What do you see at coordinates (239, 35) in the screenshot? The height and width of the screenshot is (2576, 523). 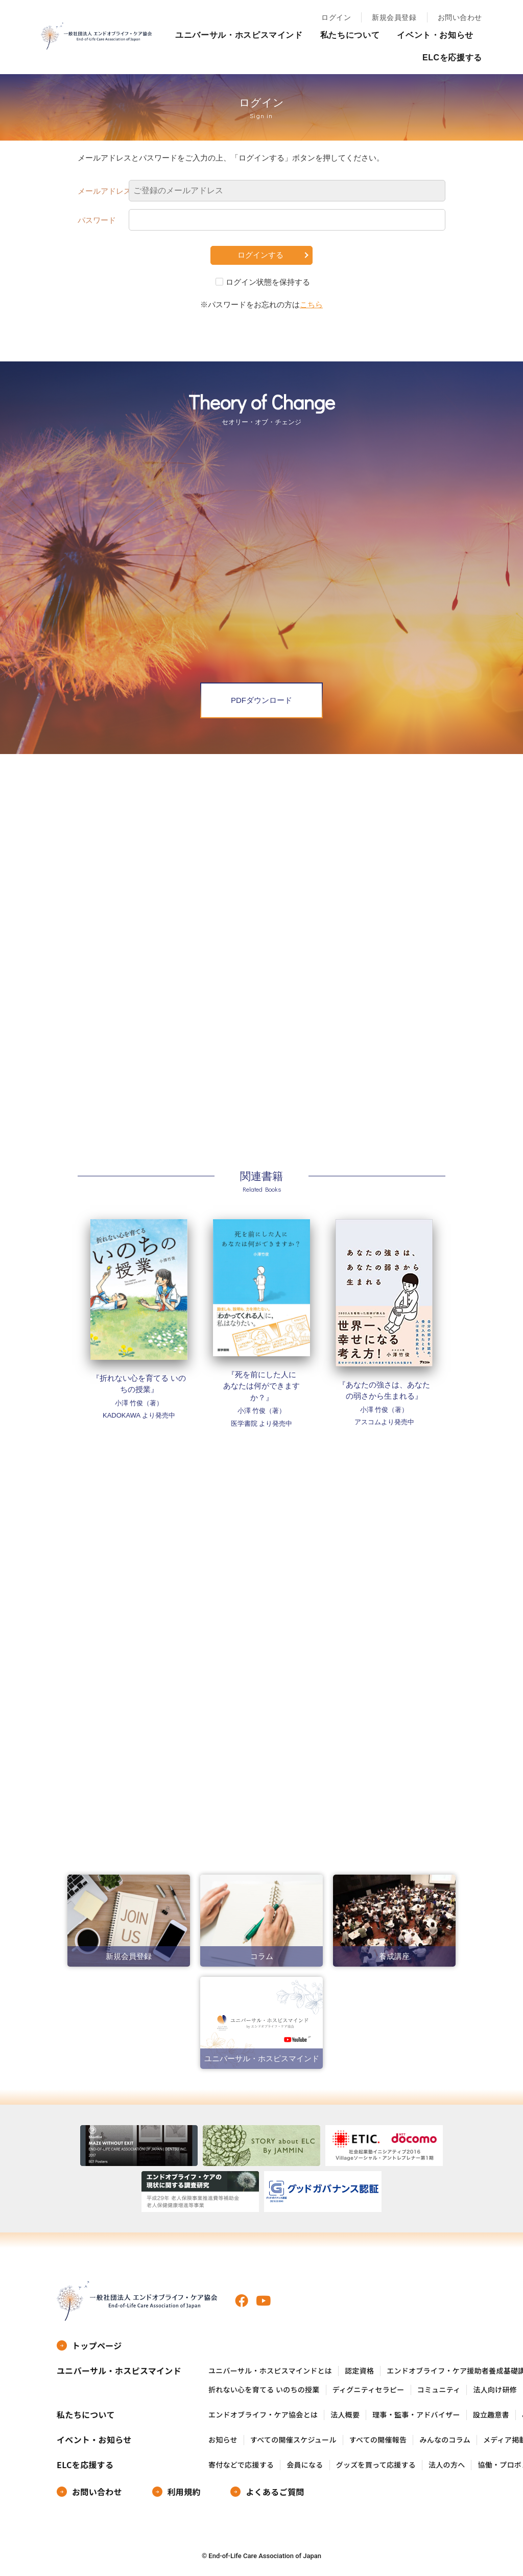 I see `ユニバーサル・ホスピスマインド` at bounding box center [239, 35].